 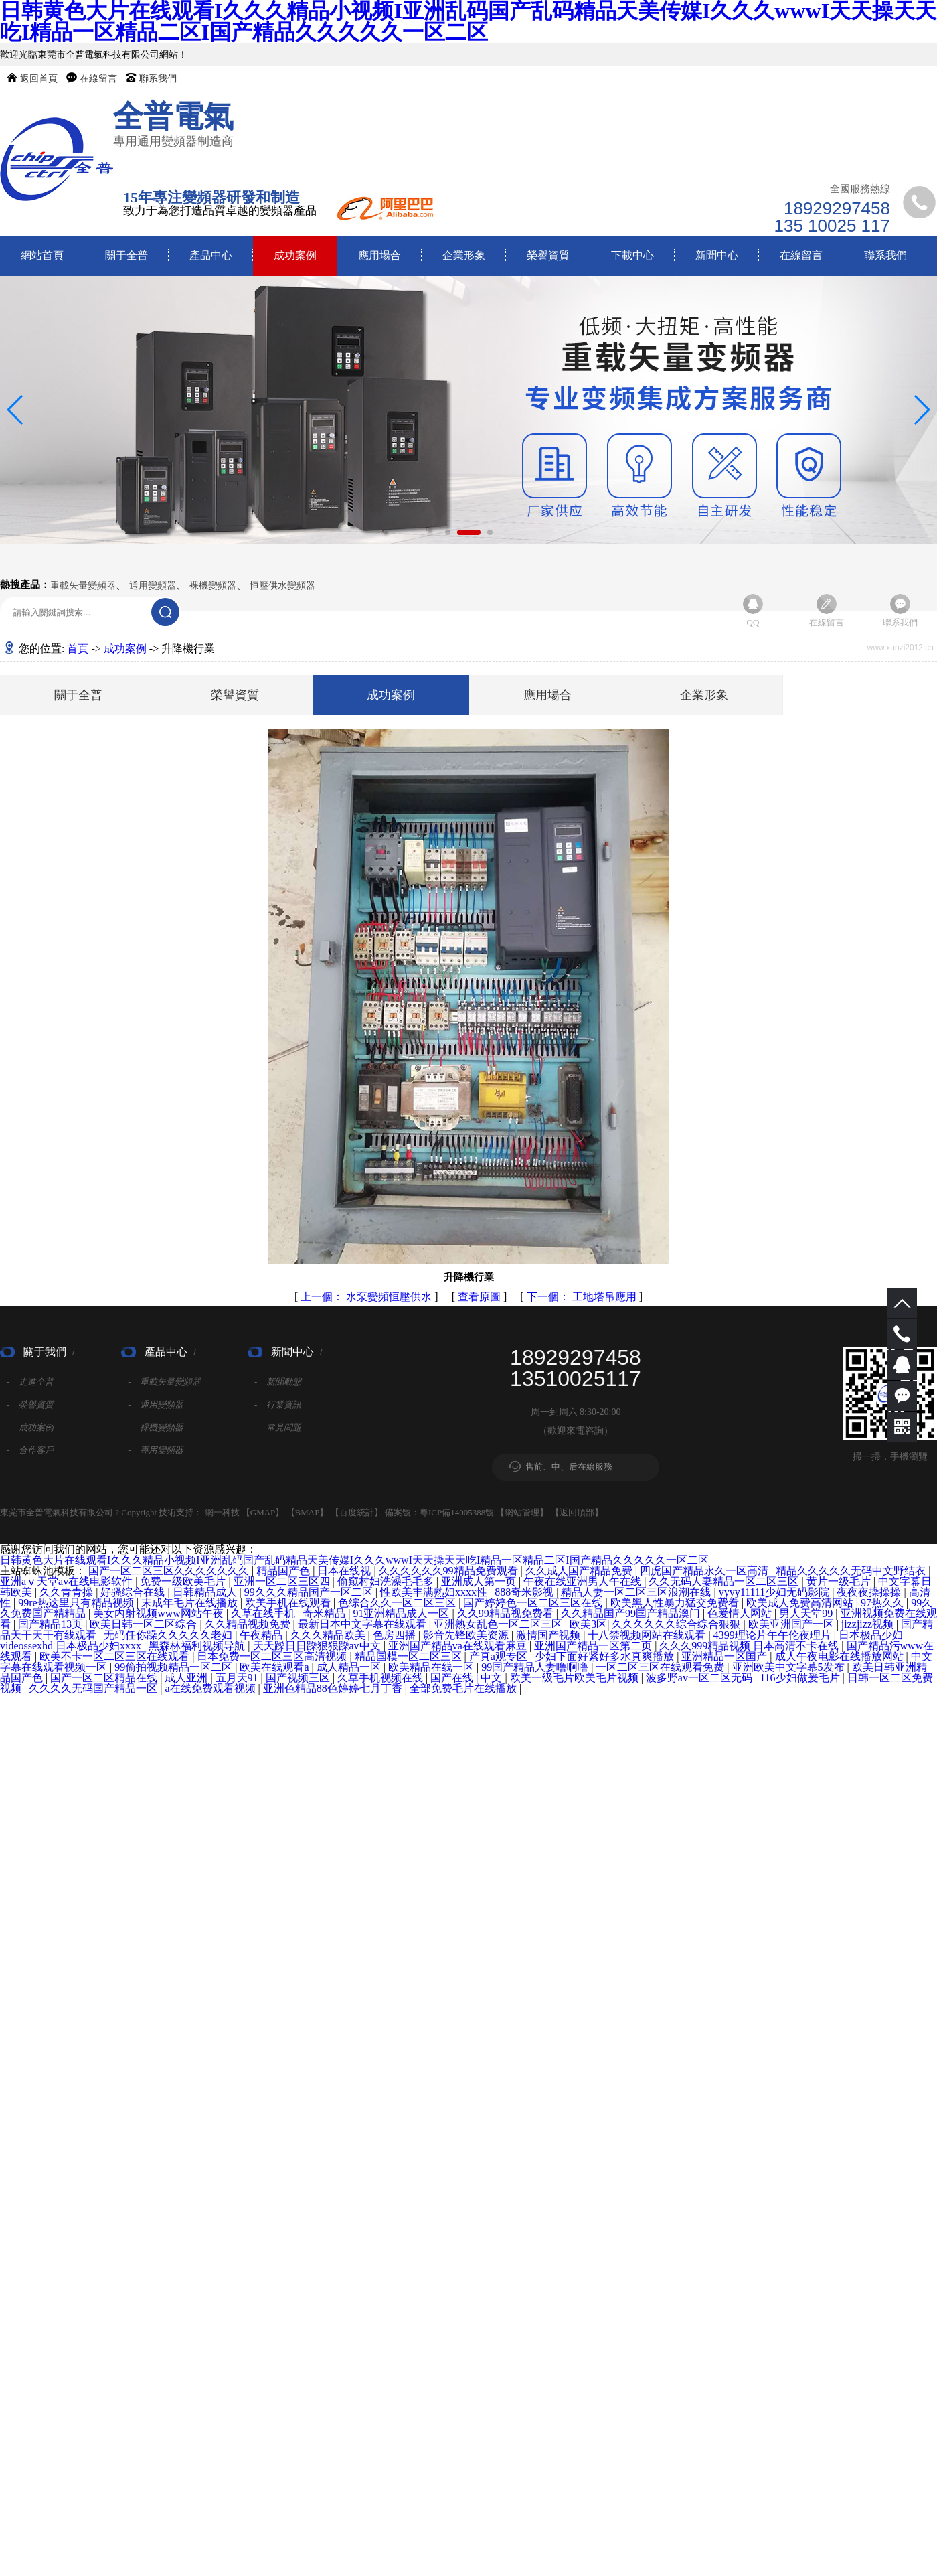 What do you see at coordinates (568, 1467) in the screenshot?
I see `售前、中、后在線服務` at bounding box center [568, 1467].